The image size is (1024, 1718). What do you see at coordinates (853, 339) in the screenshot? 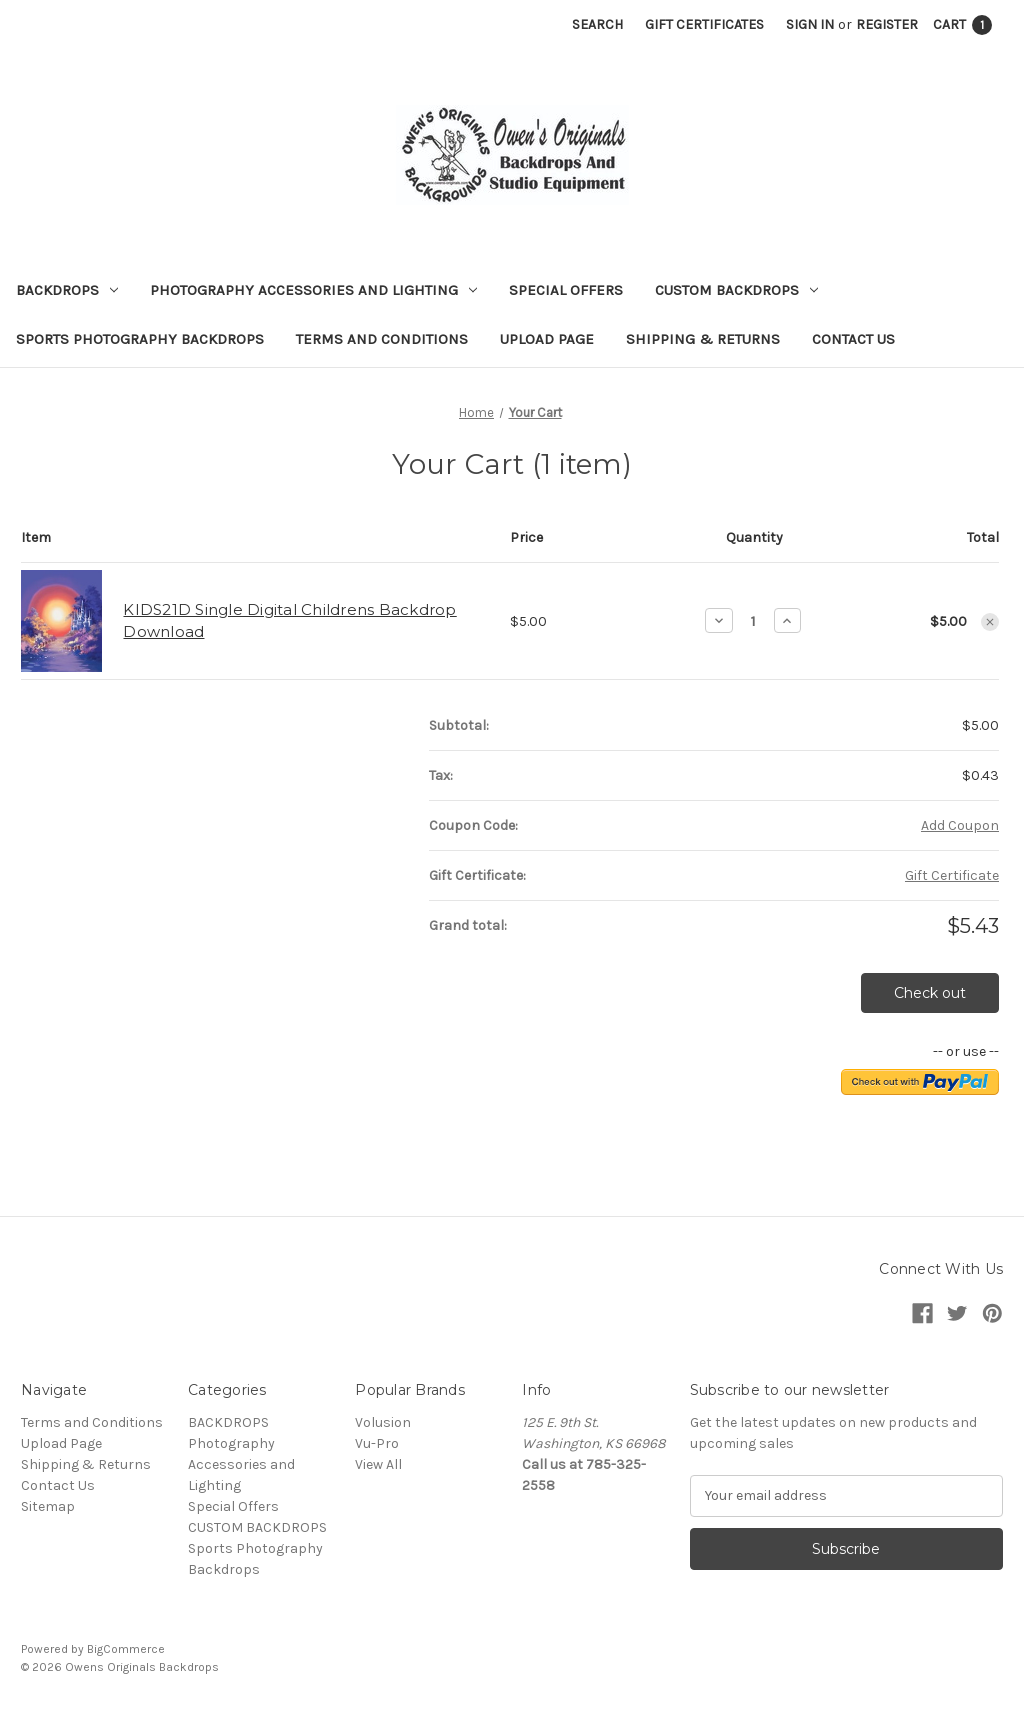
I see `Contact Us` at bounding box center [853, 339].